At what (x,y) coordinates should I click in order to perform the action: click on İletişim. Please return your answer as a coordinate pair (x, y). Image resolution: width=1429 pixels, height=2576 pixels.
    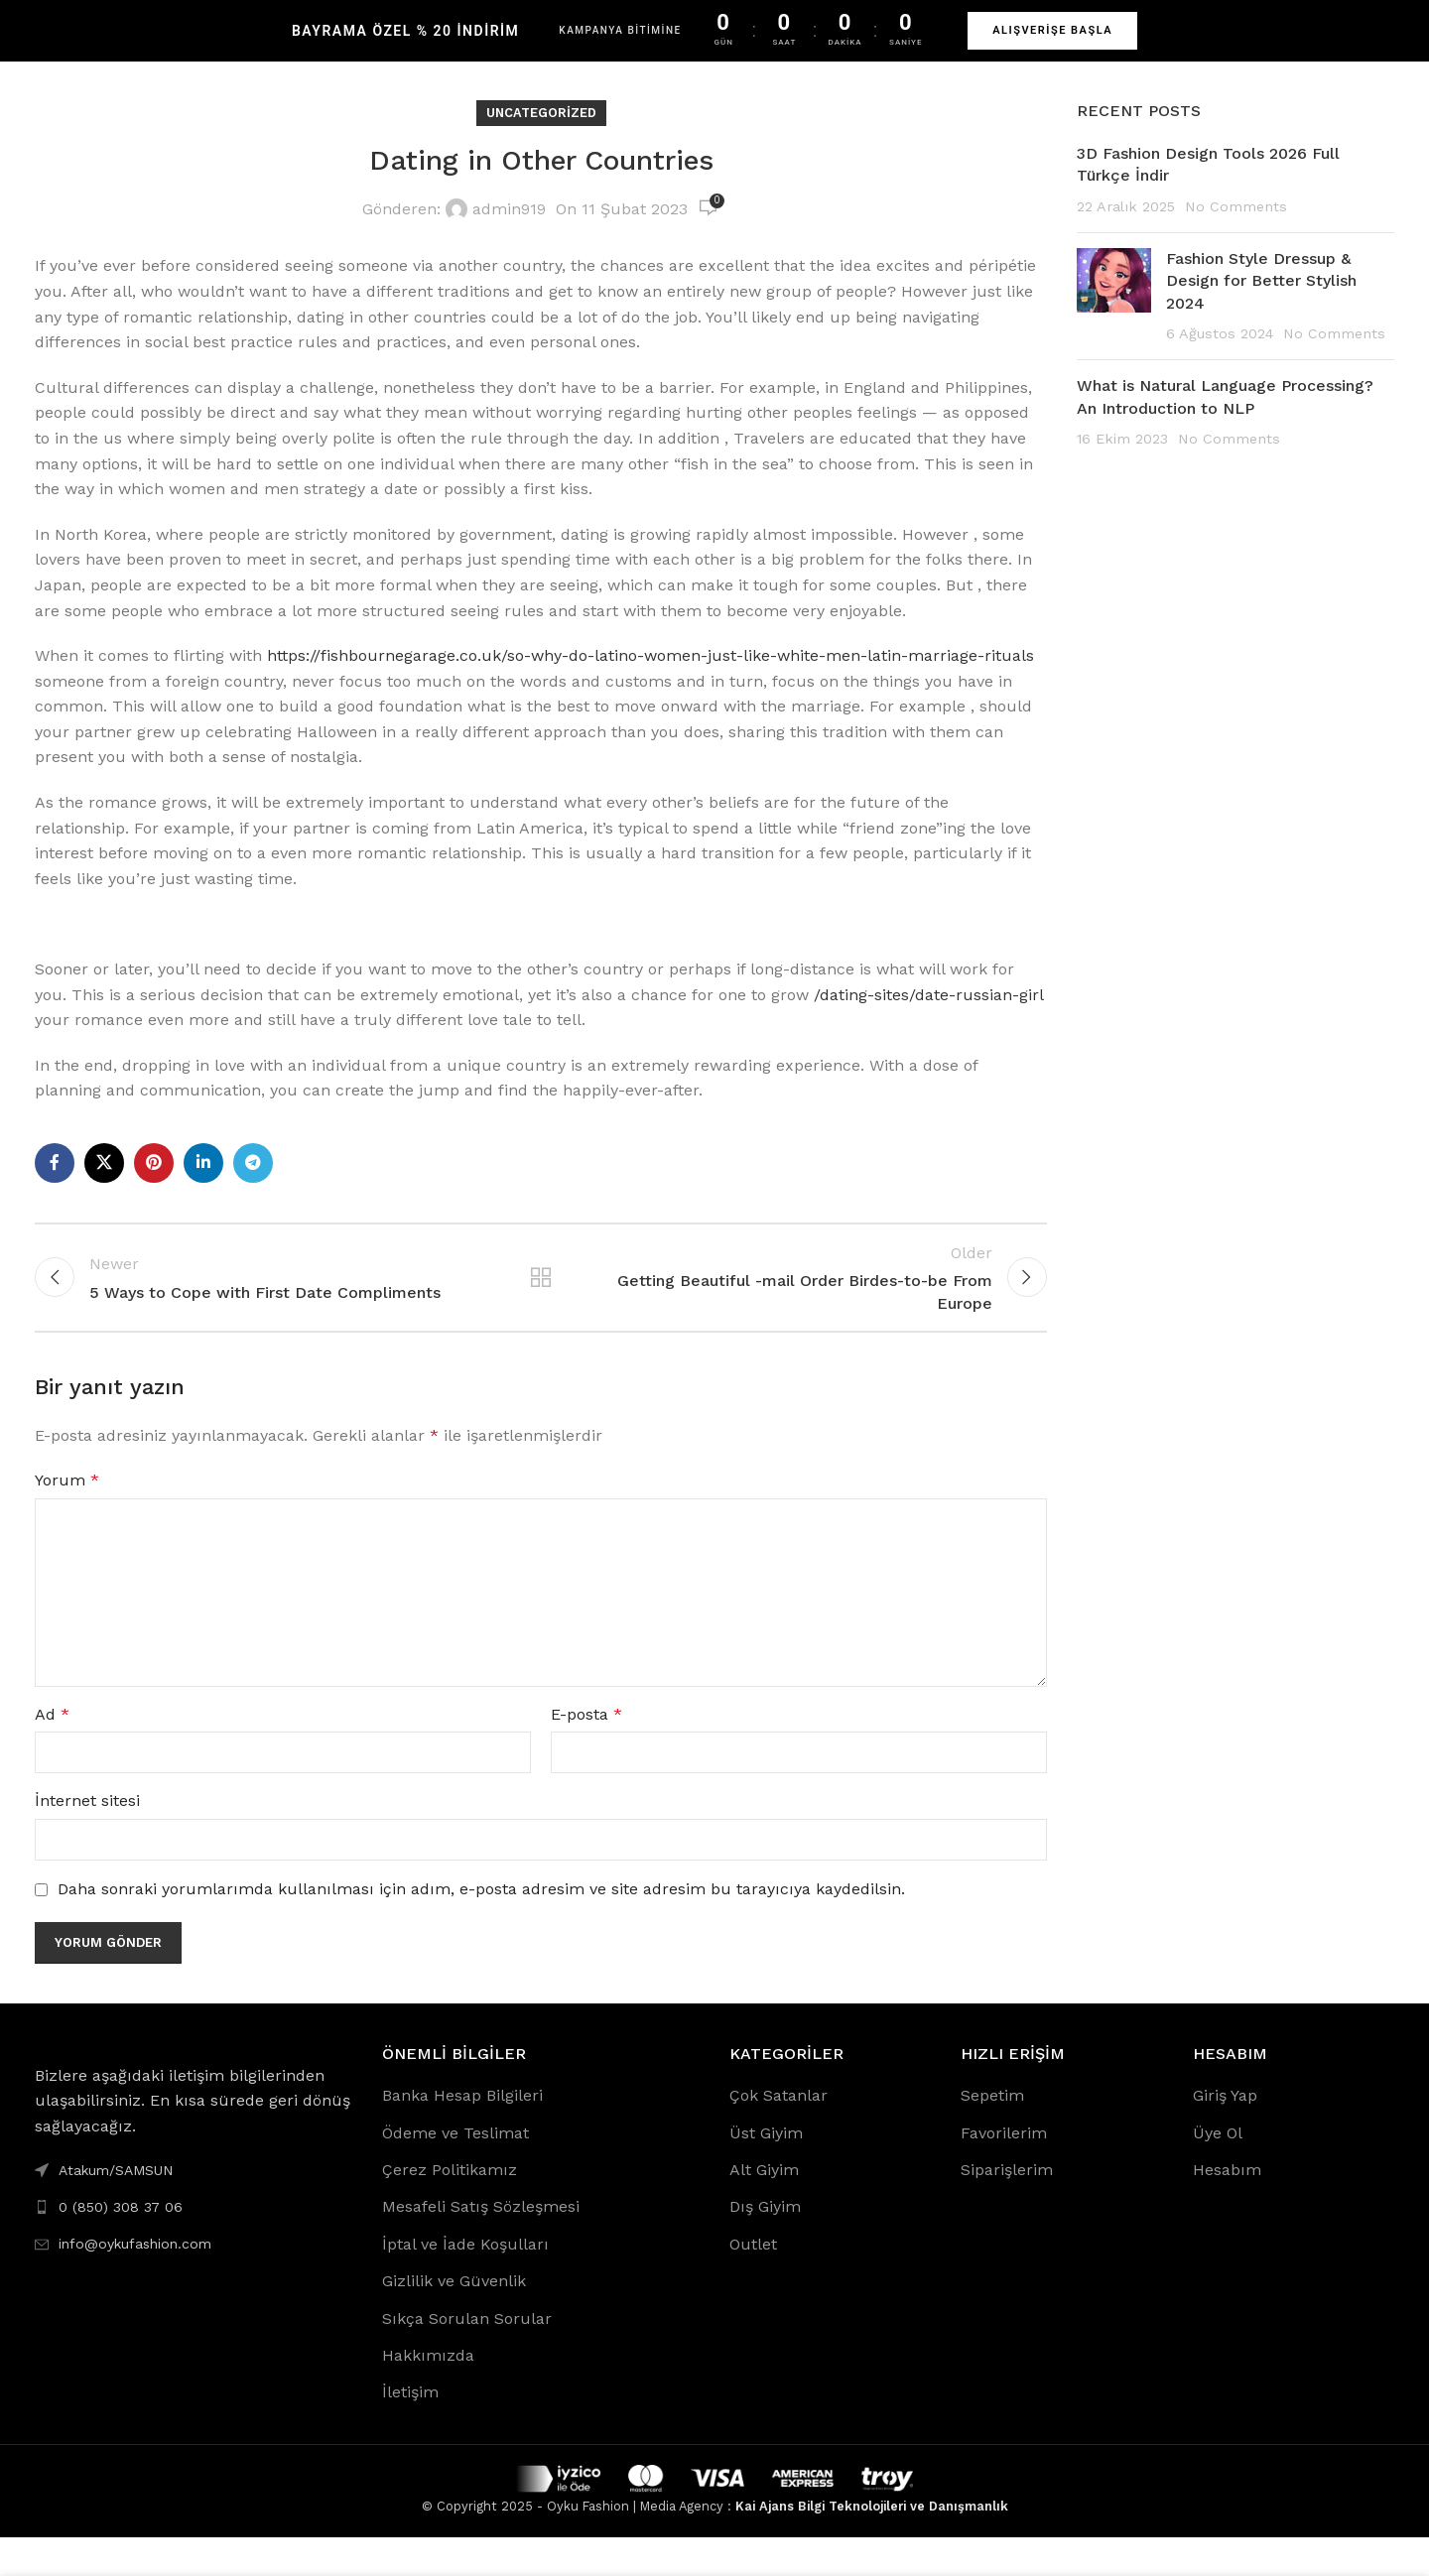
    Looking at the image, I should click on (410, 2430).